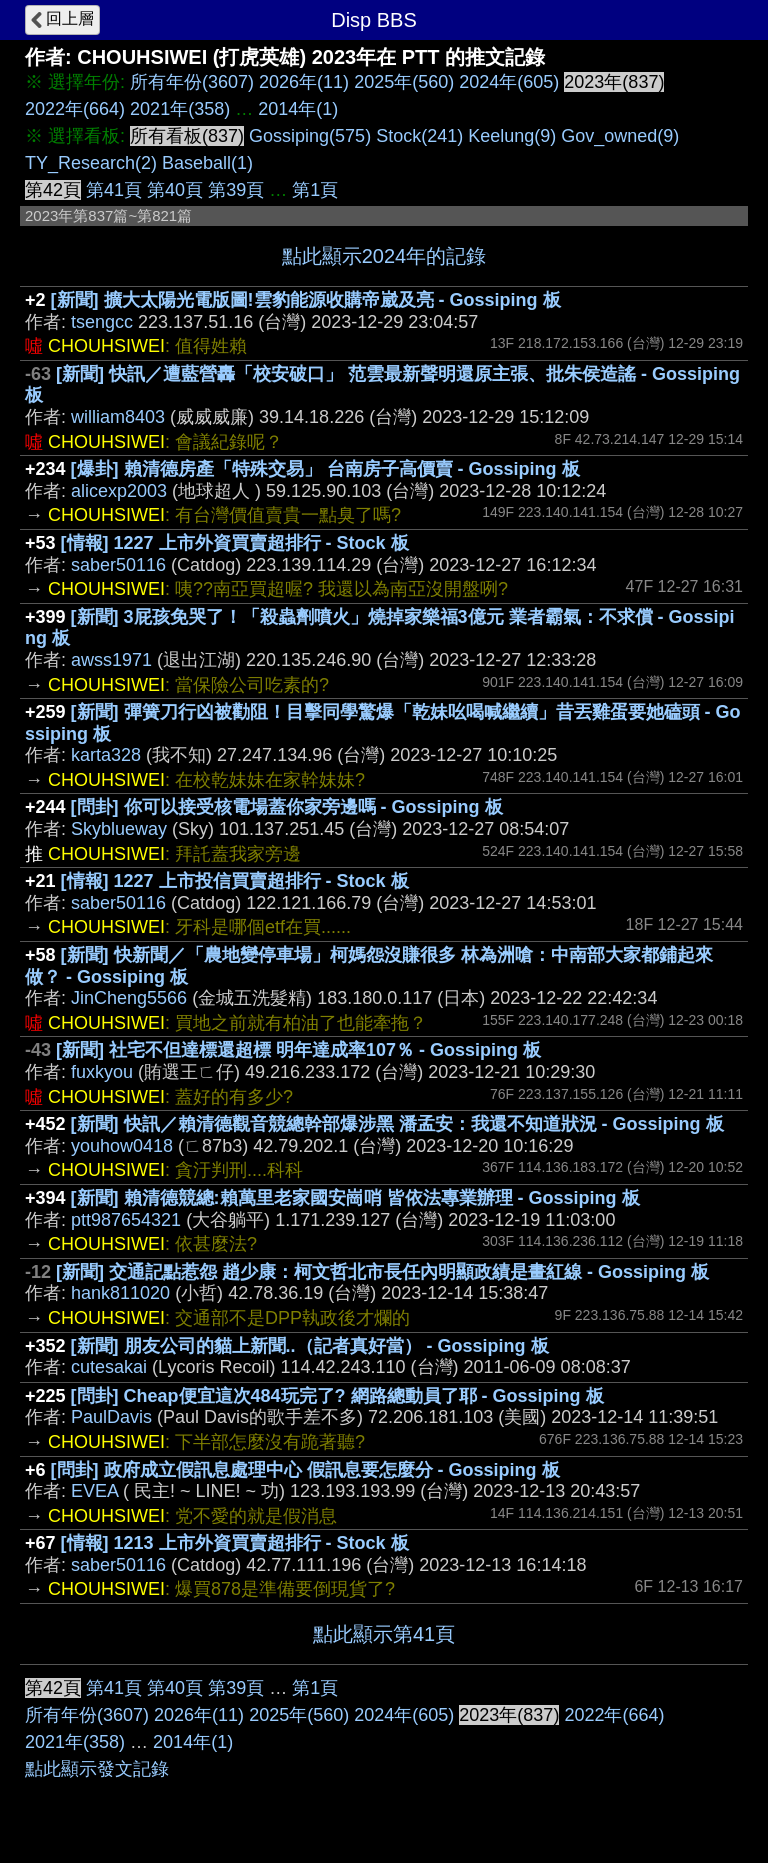 The width and height of the screenshot is (768, 1863). Describe the element at coordinates (397, 1124) in the screenshot. I see `[新聞] 快訊／賴清德觀音競總幹部爆涉黑 潘孟安：我還不知道狀況 - Gossiping 板` at that location.